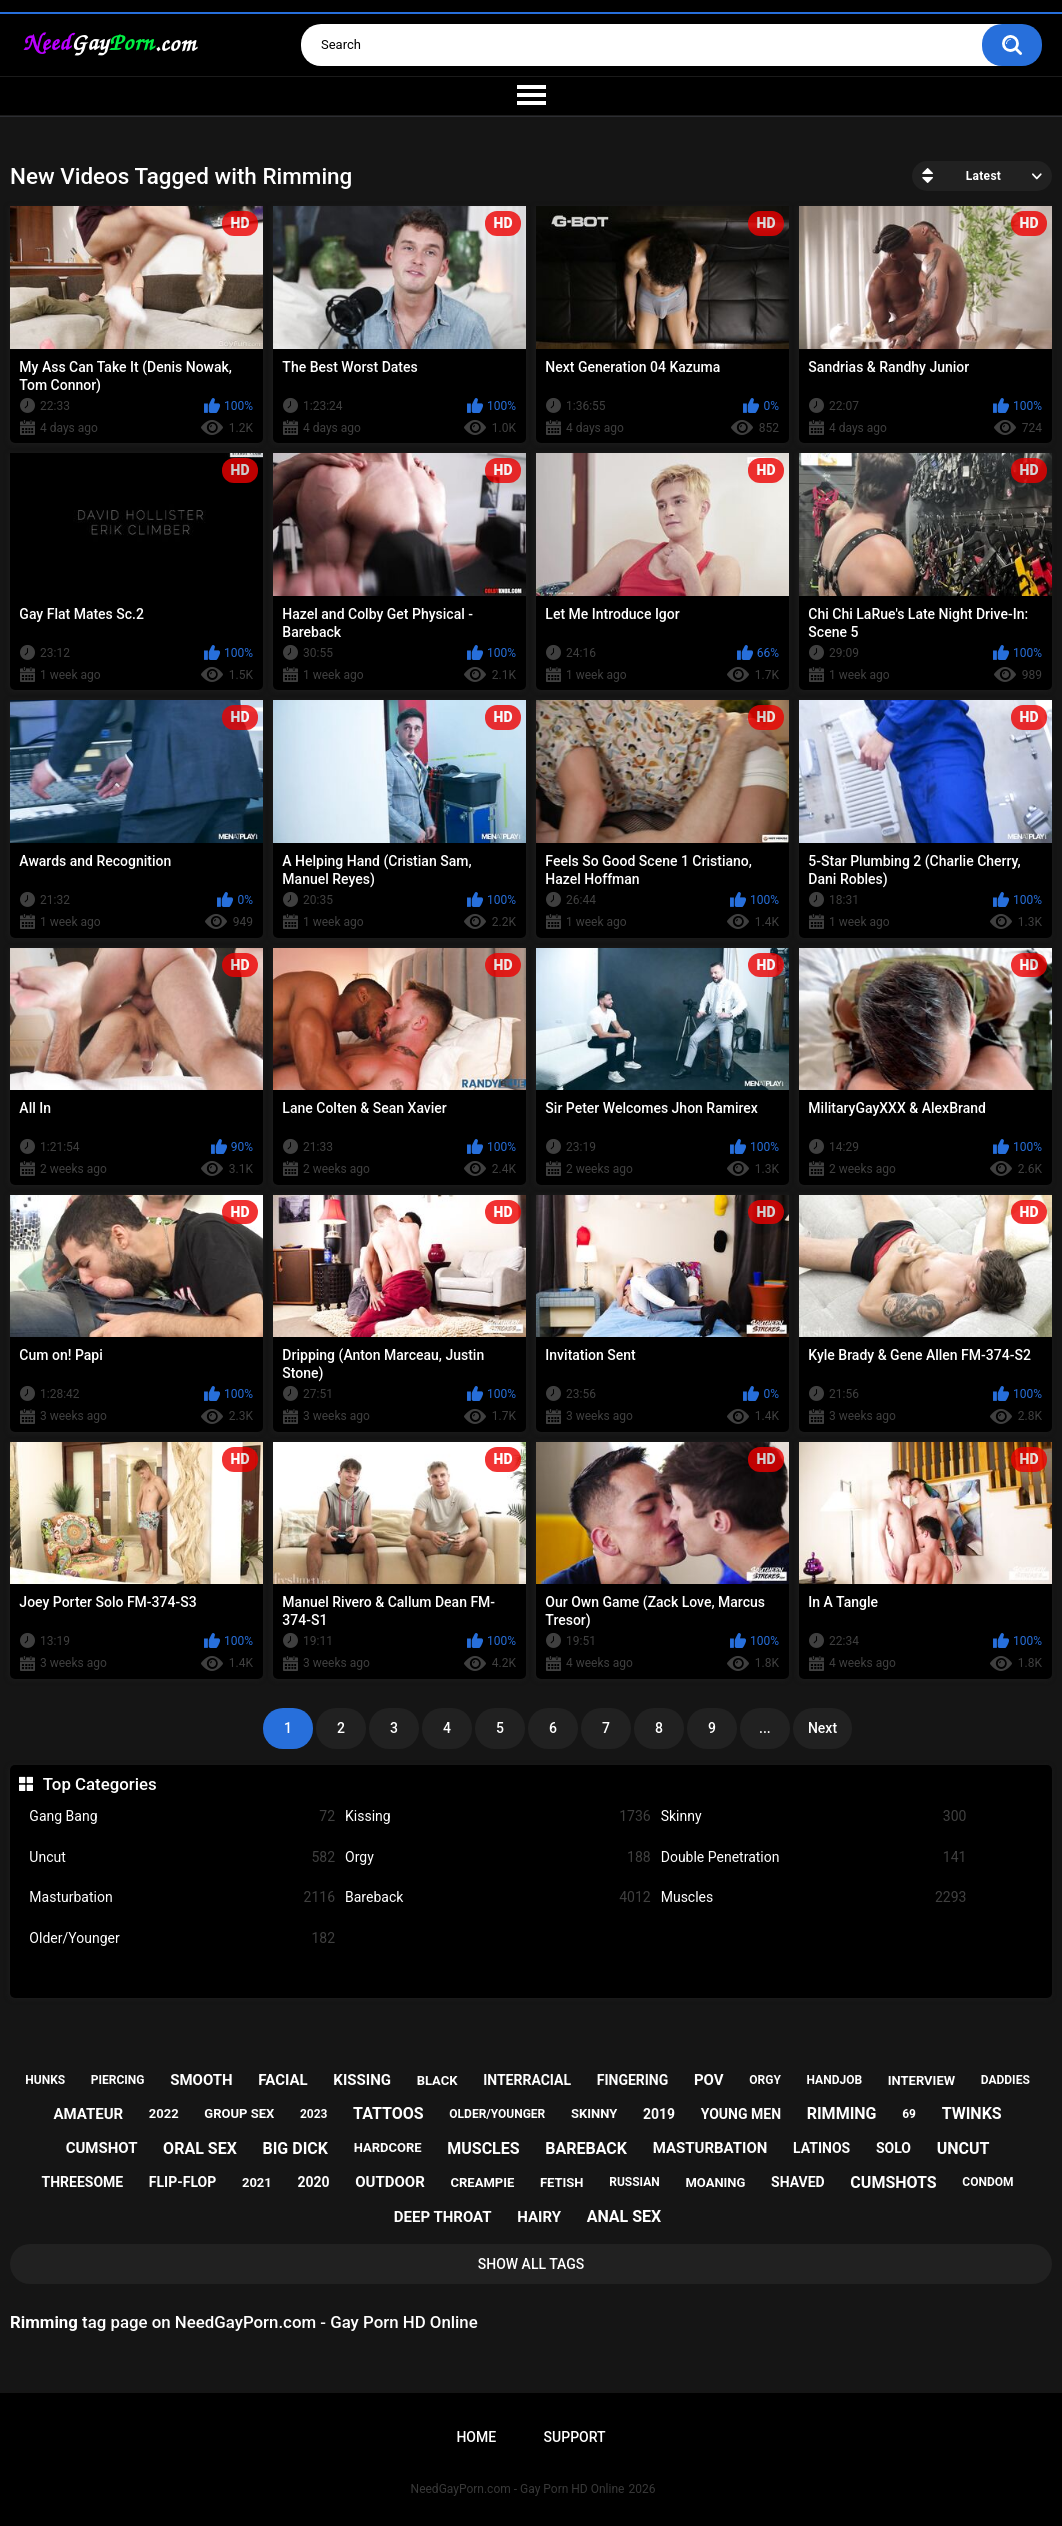 Image resolution: width=1062 pixels, height=2526 pixels. What do you see at coordinates (822, 1728) in the screenshot?
I see `Next` at bounding box center [822, 1728].